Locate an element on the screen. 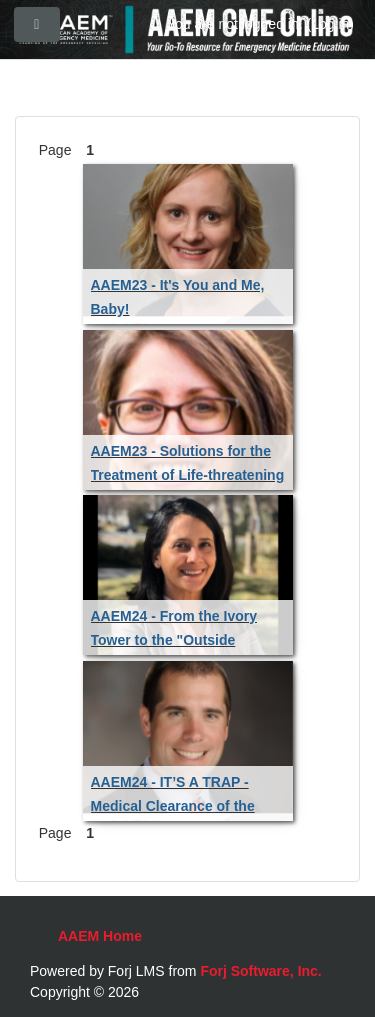  Log in is located at coordinates (330, 24).